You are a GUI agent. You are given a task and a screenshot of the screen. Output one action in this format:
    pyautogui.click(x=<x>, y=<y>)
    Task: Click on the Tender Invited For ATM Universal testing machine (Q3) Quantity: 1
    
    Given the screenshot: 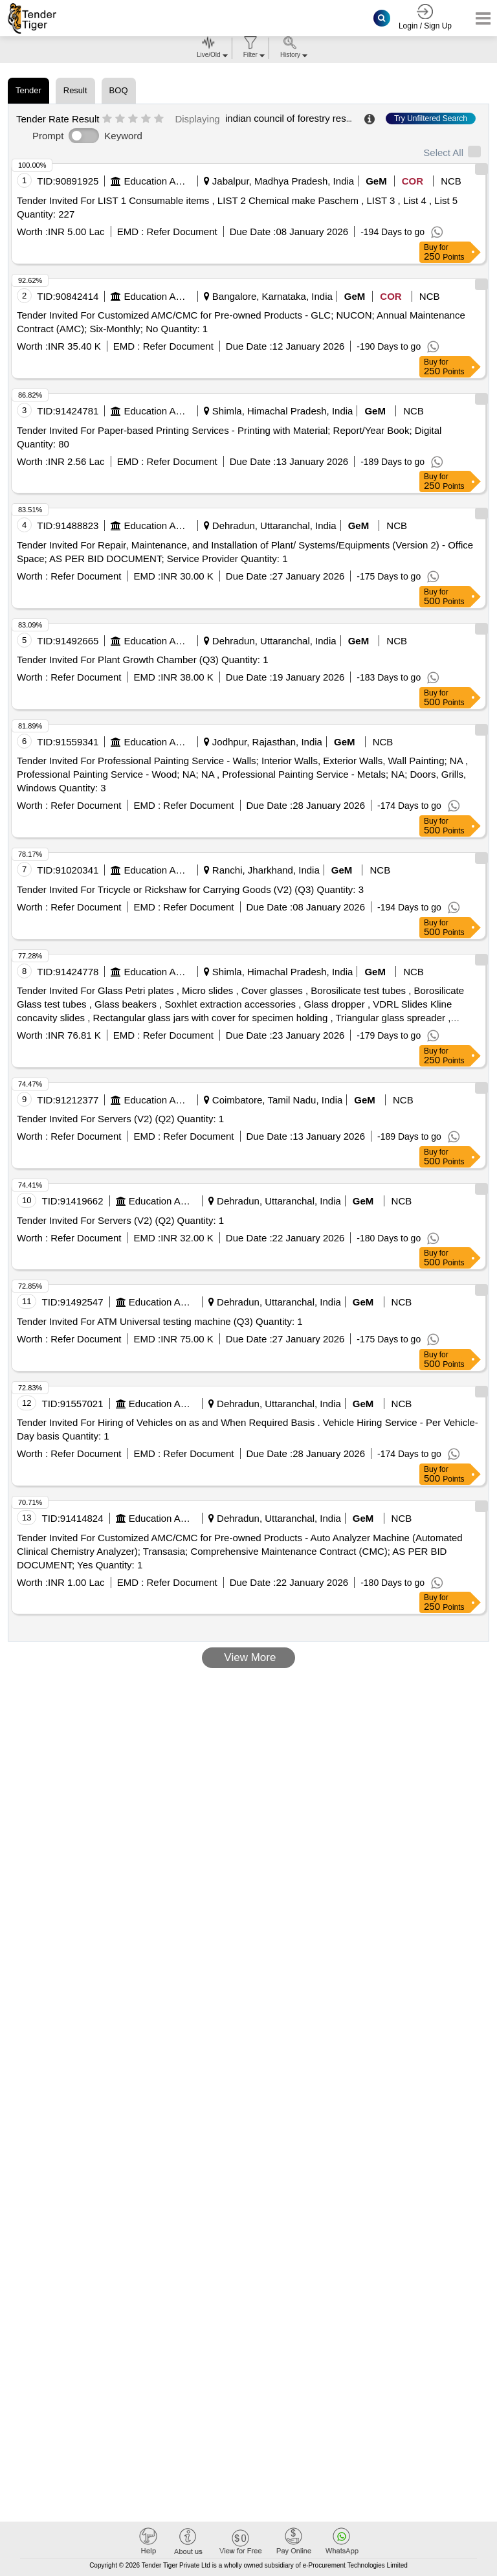 What is the action you would take?
    pyautogui.click(x=160, y=1321)
    